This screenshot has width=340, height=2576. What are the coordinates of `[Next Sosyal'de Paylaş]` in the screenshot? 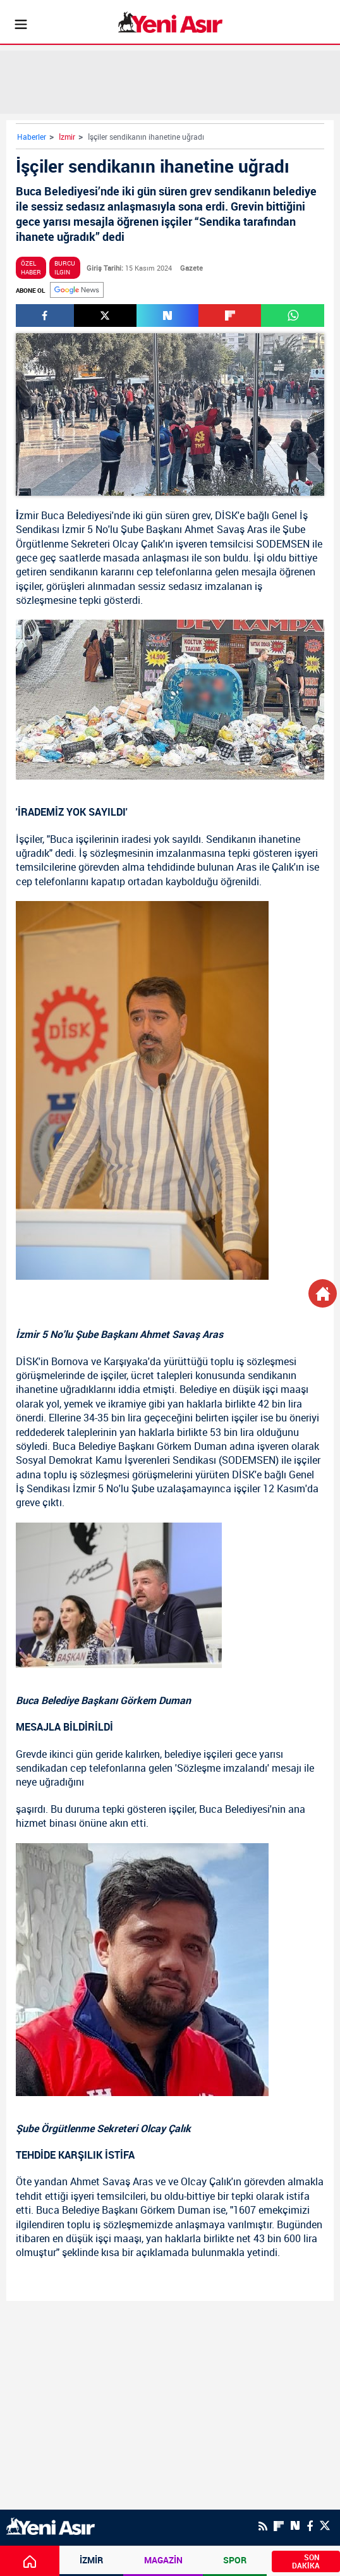 It's located at (168, 315).